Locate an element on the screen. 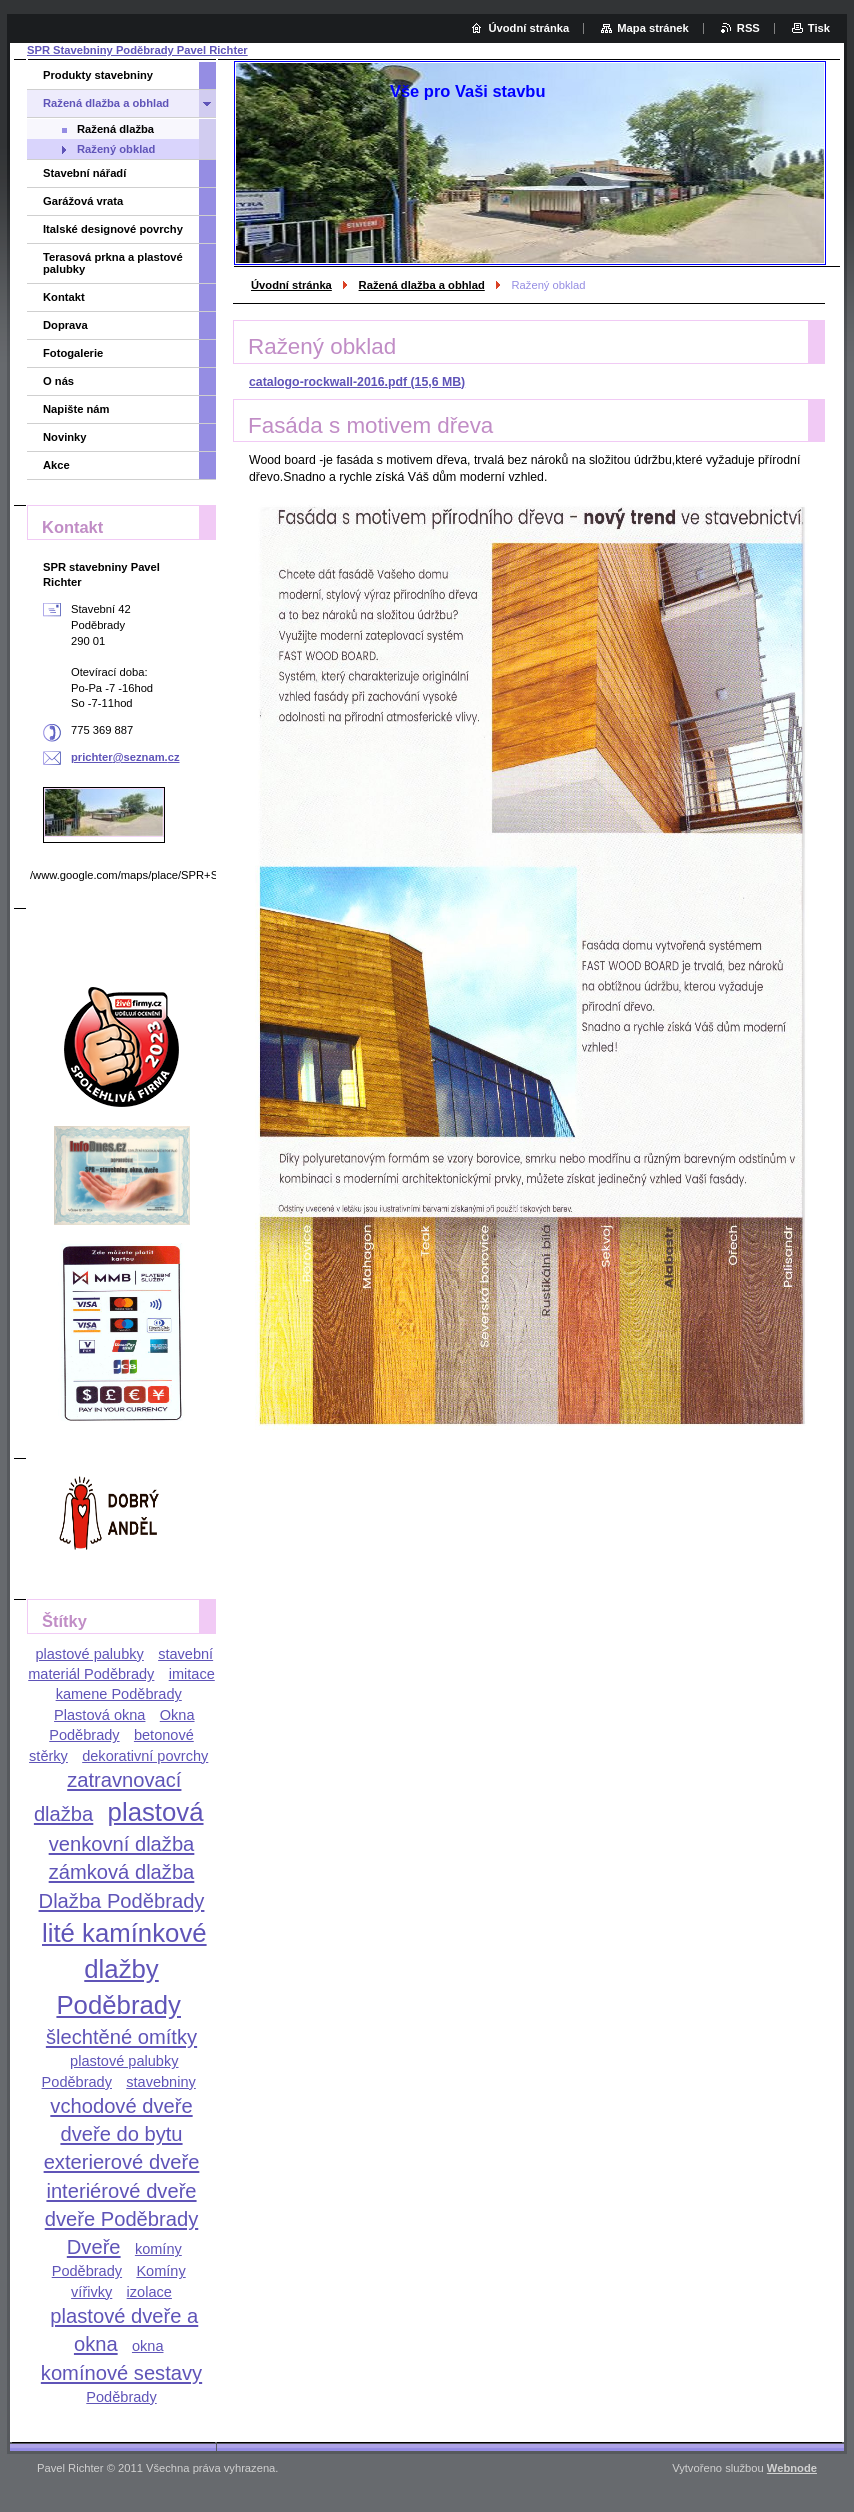 The image size is (854, 2512). Plastová okna is located at coordinates (99, 1715).